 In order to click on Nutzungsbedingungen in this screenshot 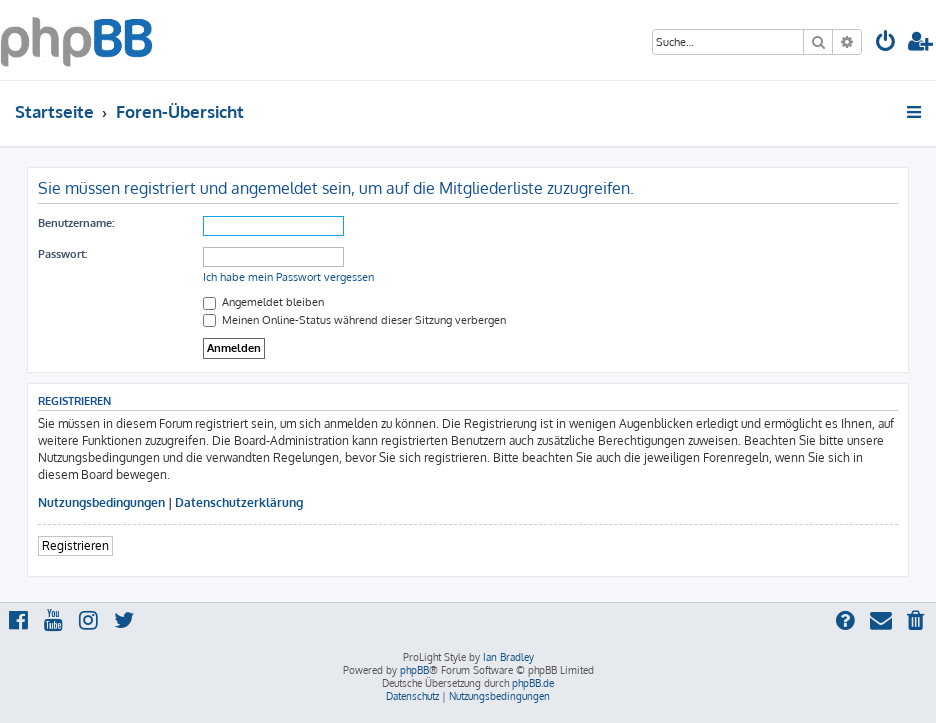, I will do `click(101, 502)`.